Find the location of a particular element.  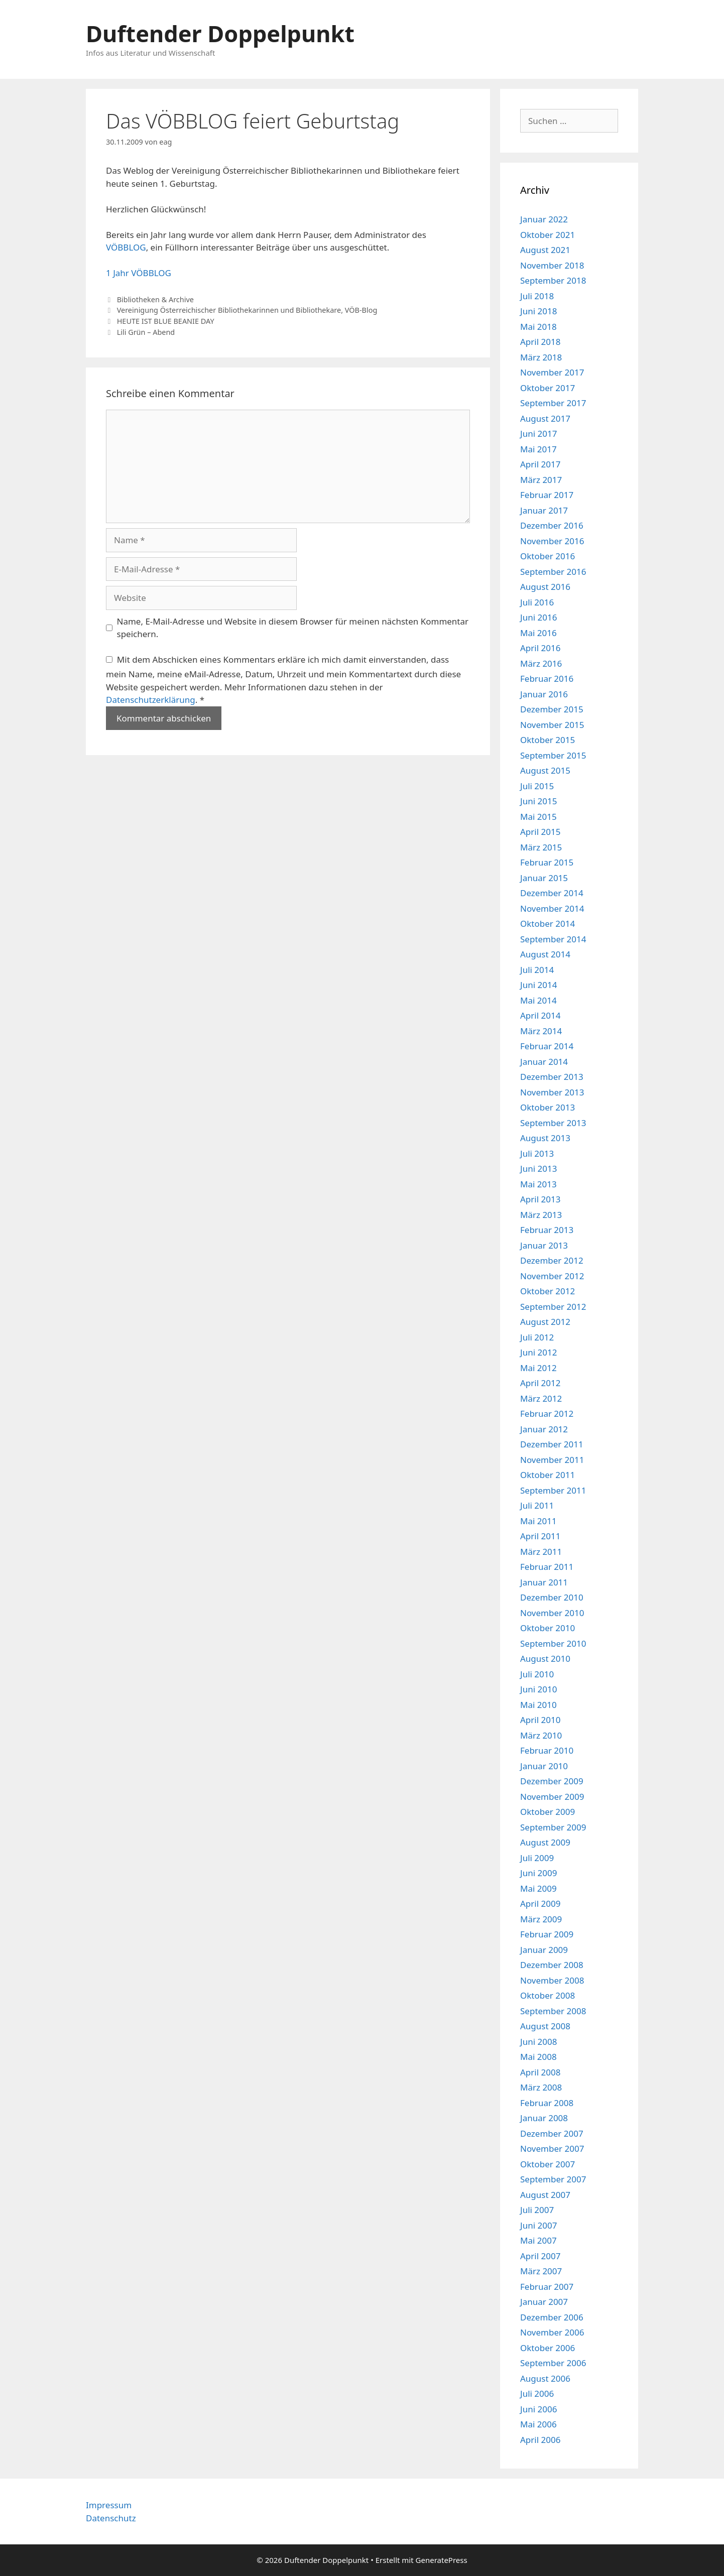

Oktober 2009 is located at coordinates (547, 1811).